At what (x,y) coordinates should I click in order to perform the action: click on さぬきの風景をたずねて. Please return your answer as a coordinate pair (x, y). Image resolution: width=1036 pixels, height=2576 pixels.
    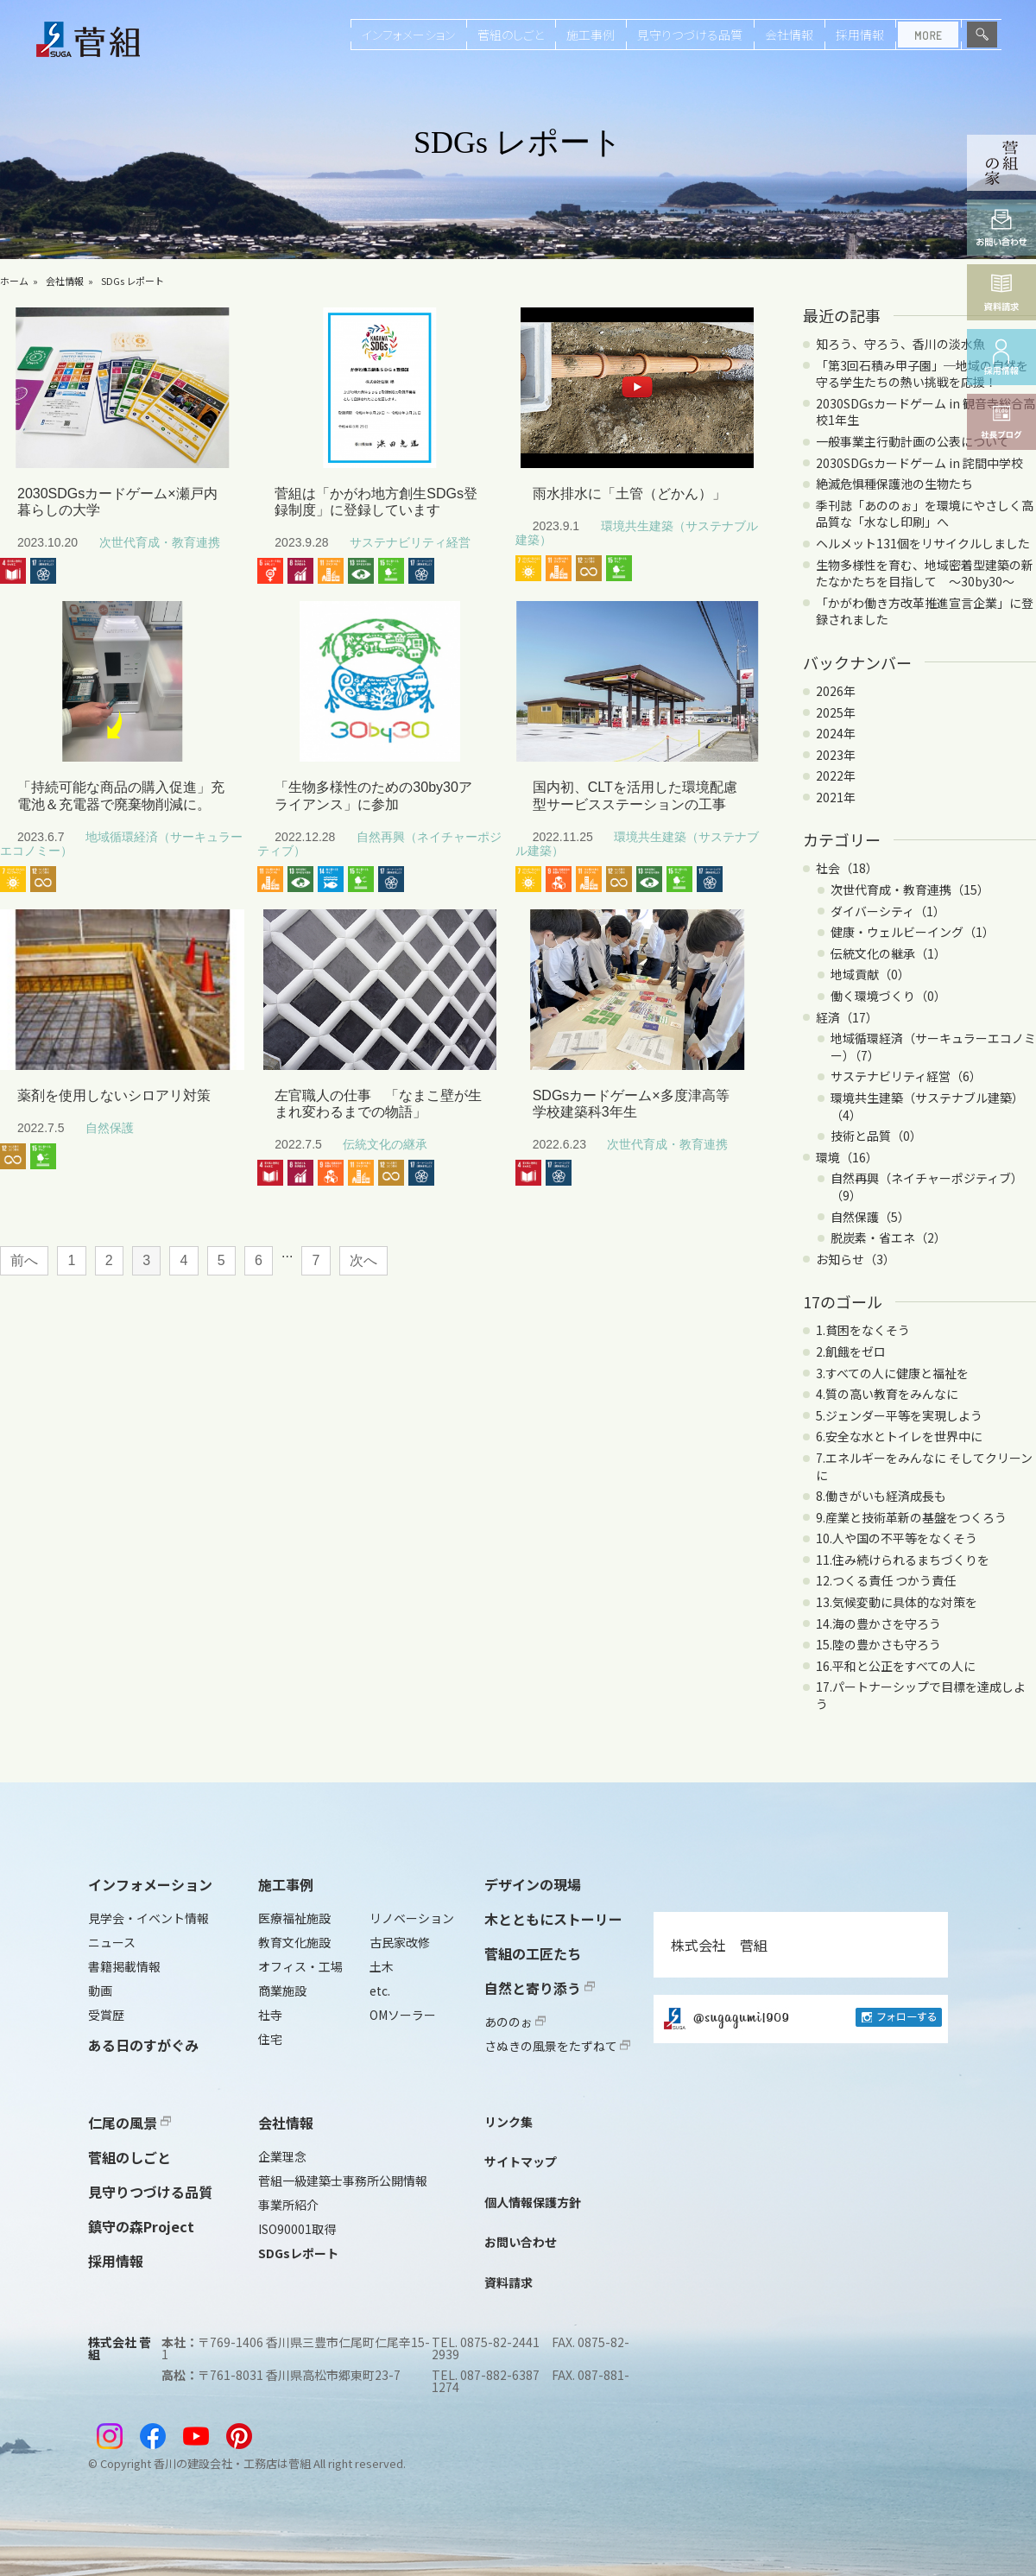
    Looking at the image, I should click on (557, 2045).